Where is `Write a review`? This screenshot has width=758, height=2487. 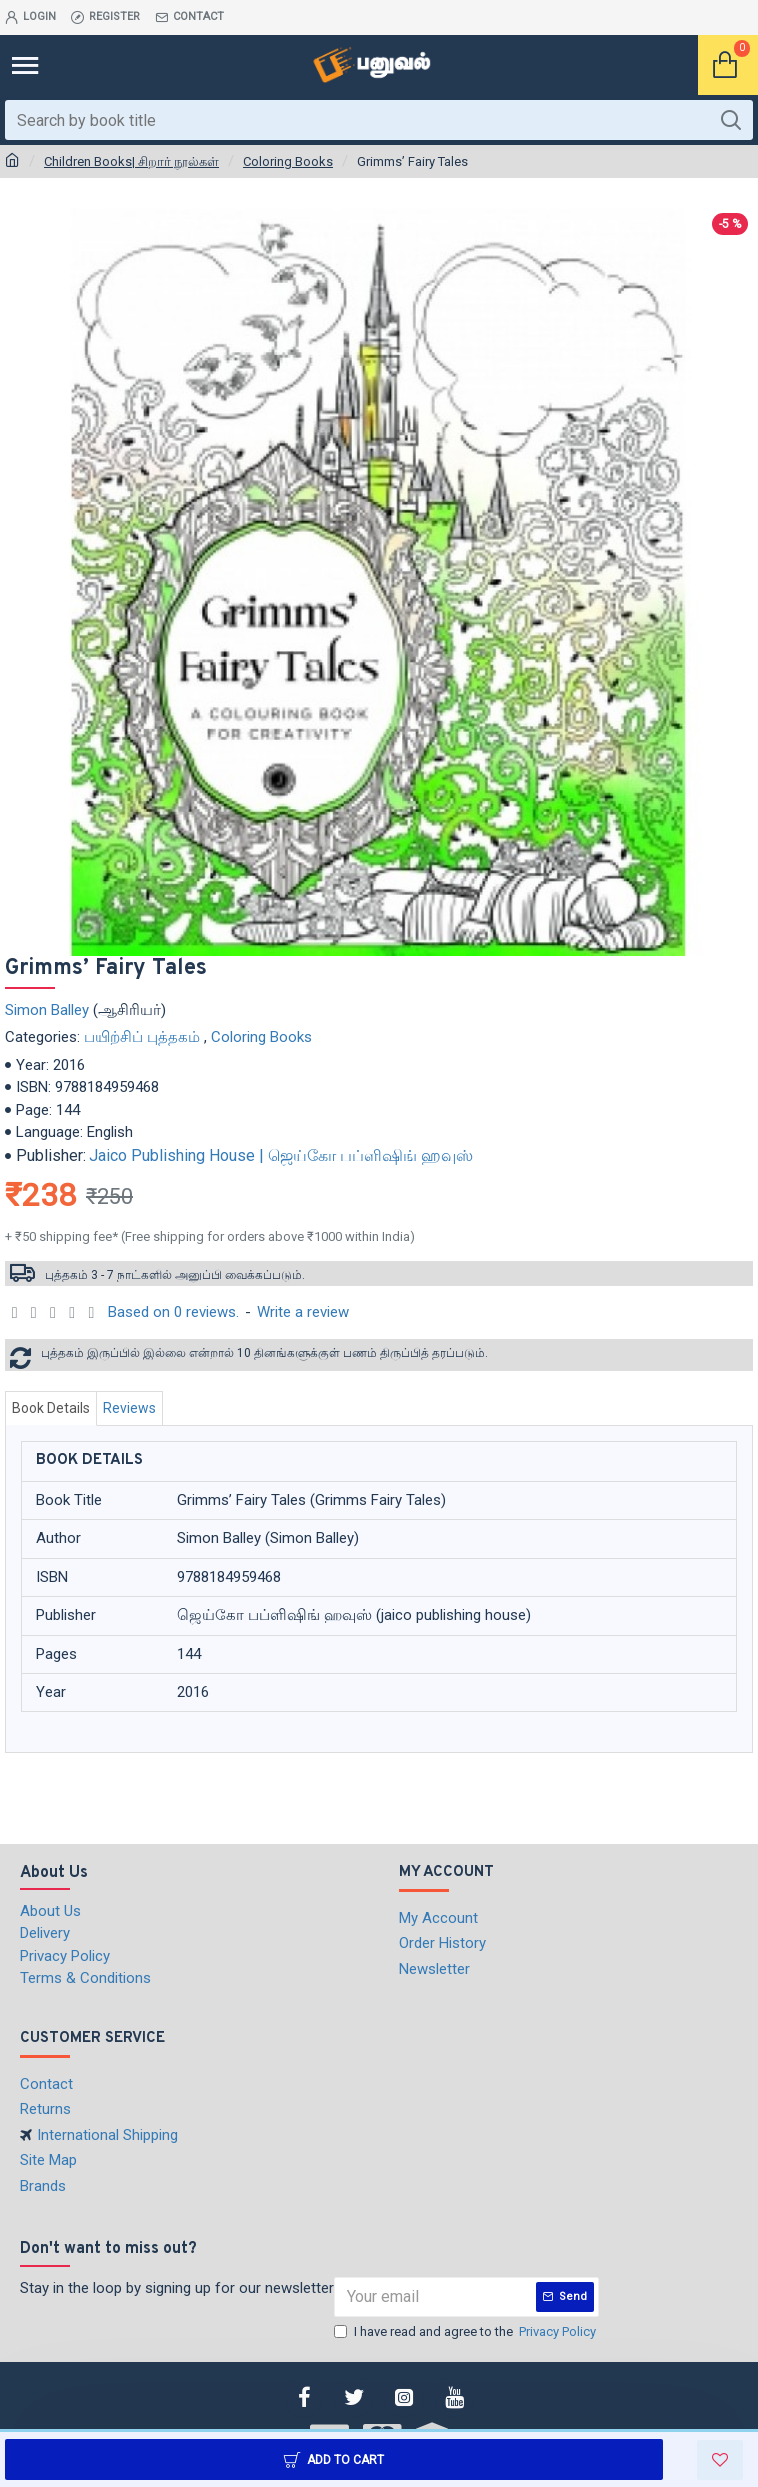 Write a review is located at coordinates (303, 1312).